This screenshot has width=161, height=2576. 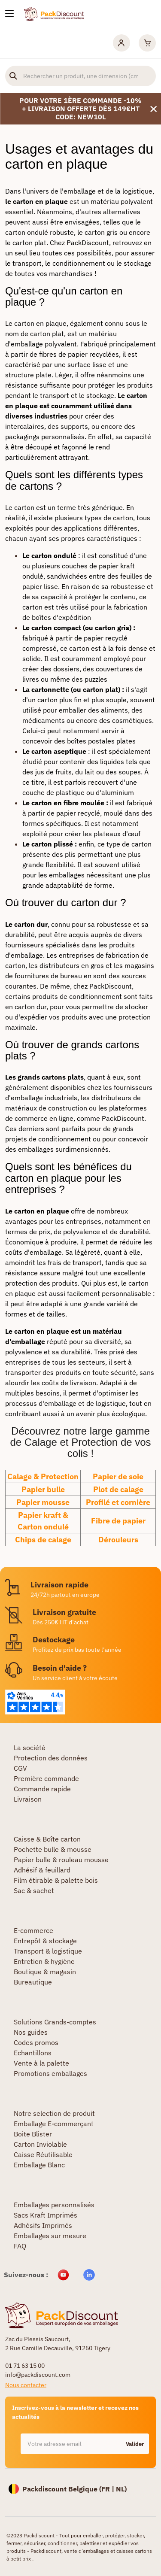 What do you see at coordinates (42, 1788) in the screenshot?
I see `Commande rapide` at bounding box center [42, 1788].